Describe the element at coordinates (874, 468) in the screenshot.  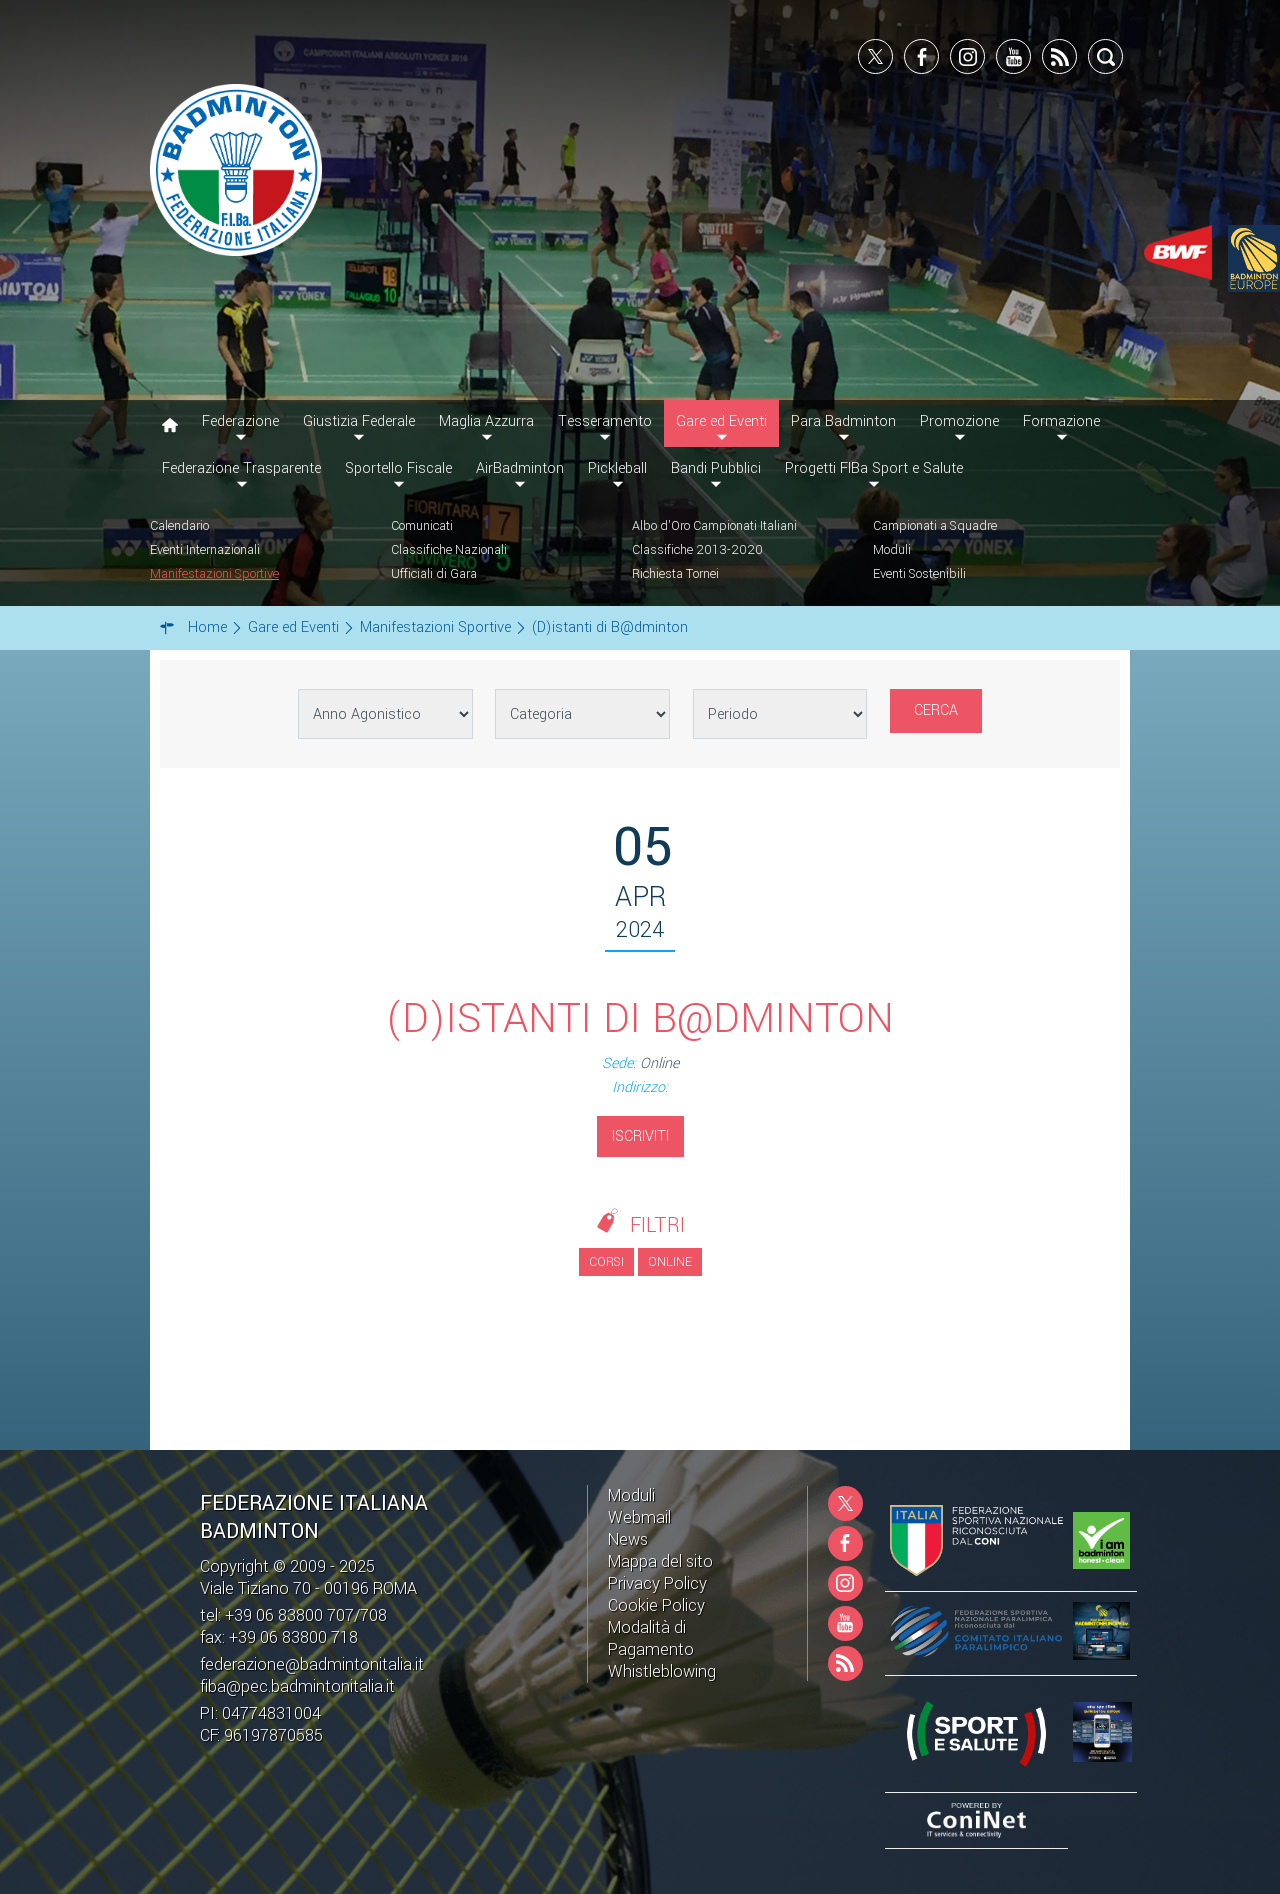
I see `Progetti FIBa Sport e Salute` at that location.